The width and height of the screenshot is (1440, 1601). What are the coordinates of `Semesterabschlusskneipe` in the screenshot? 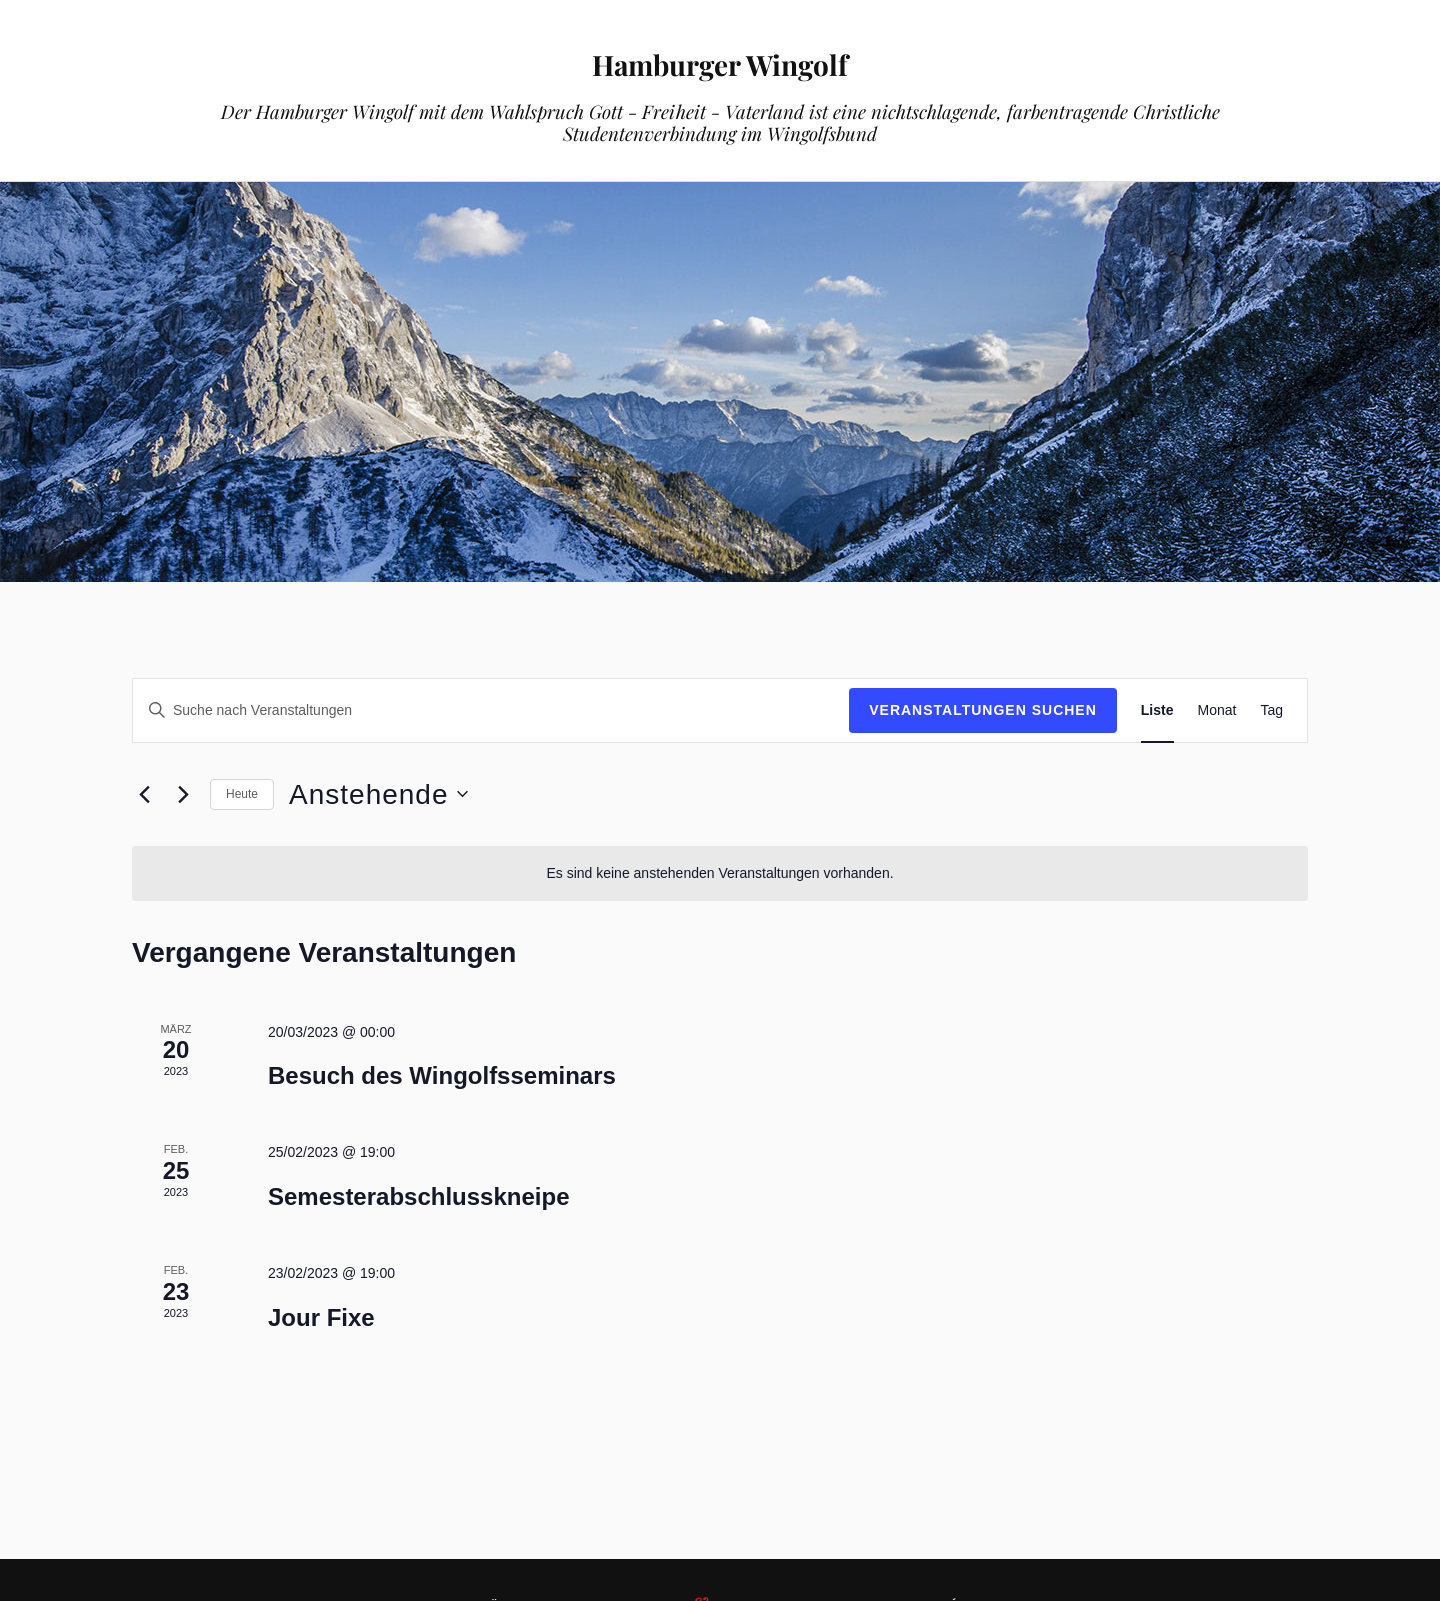 It's located at (419, 1196).